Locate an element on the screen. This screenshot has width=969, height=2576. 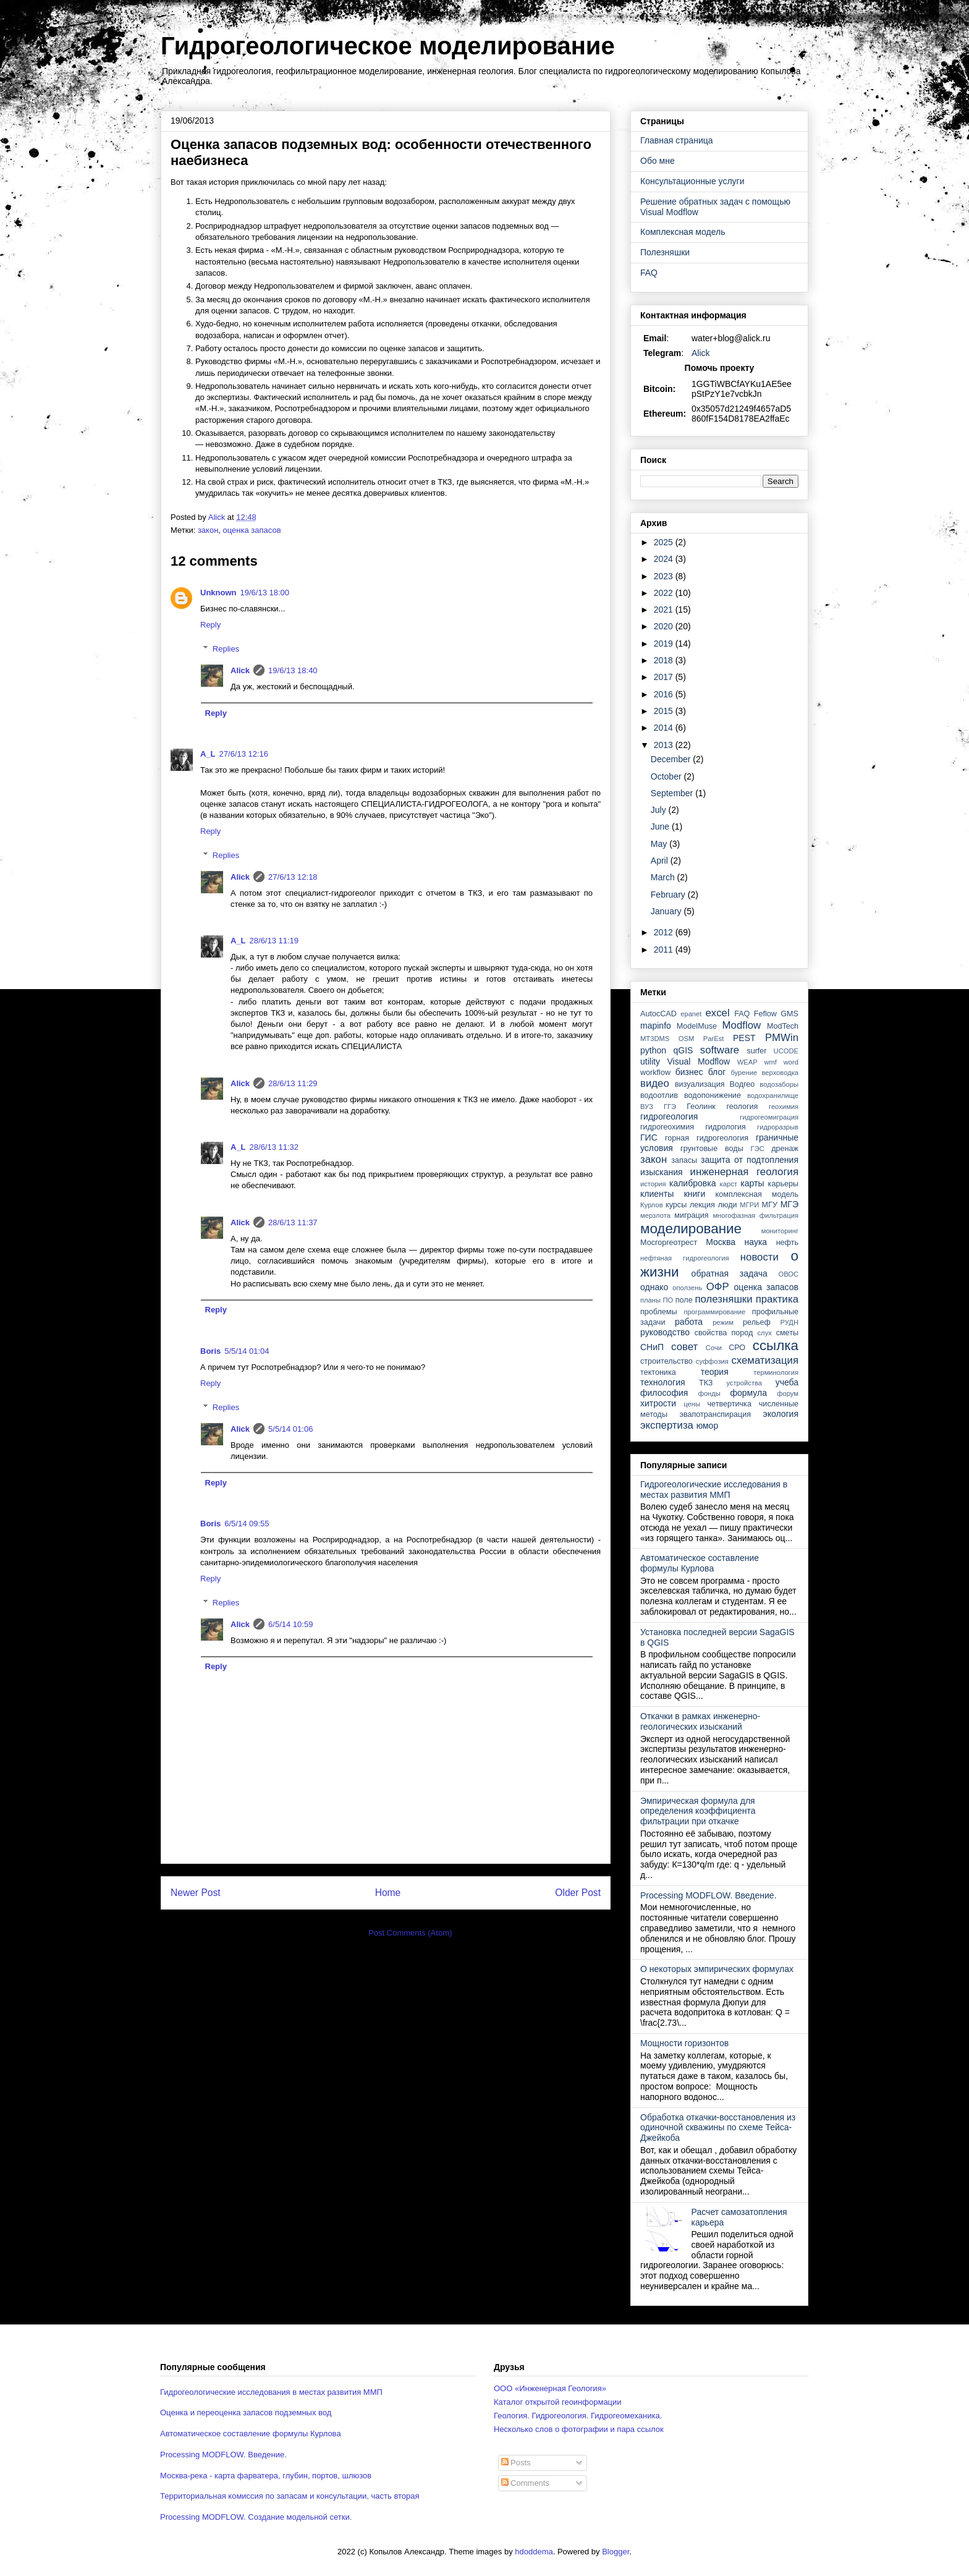
философия is located at coordinates (664, 1393).